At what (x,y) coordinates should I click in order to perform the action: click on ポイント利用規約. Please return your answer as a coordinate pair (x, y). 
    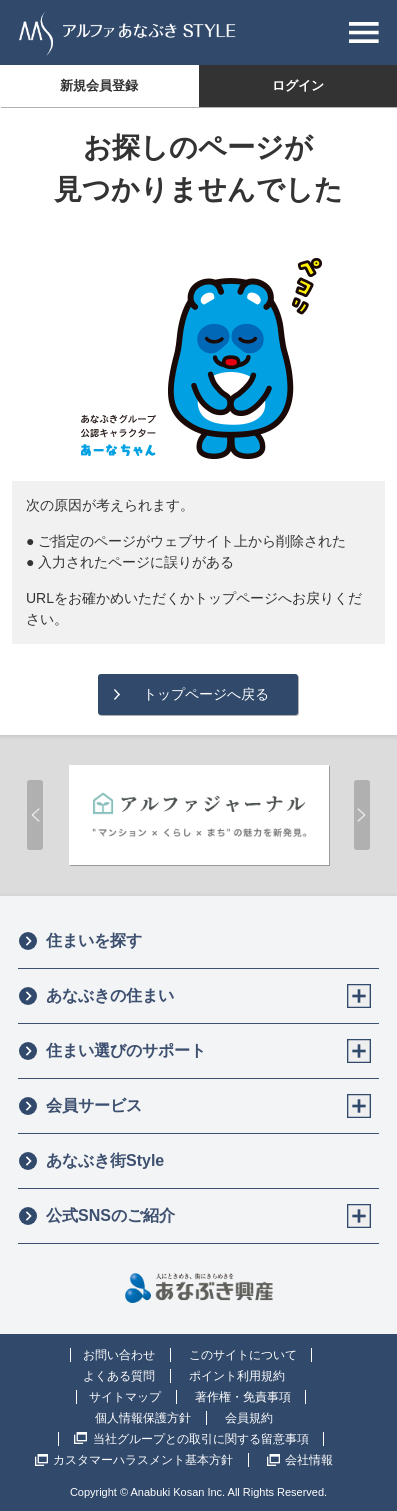
    Looking at the image, I should click on (237, 1376).